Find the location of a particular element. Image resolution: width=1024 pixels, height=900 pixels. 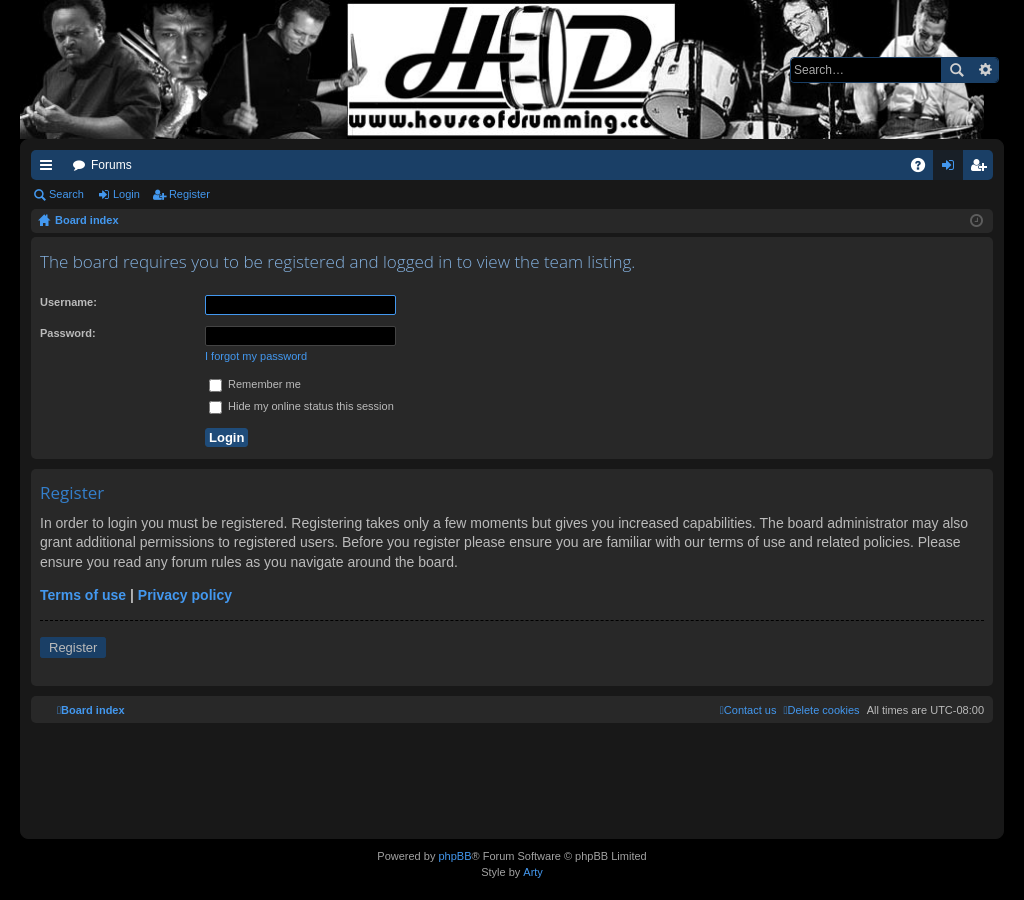

[menuitem] is located at coordinates (821, 710).